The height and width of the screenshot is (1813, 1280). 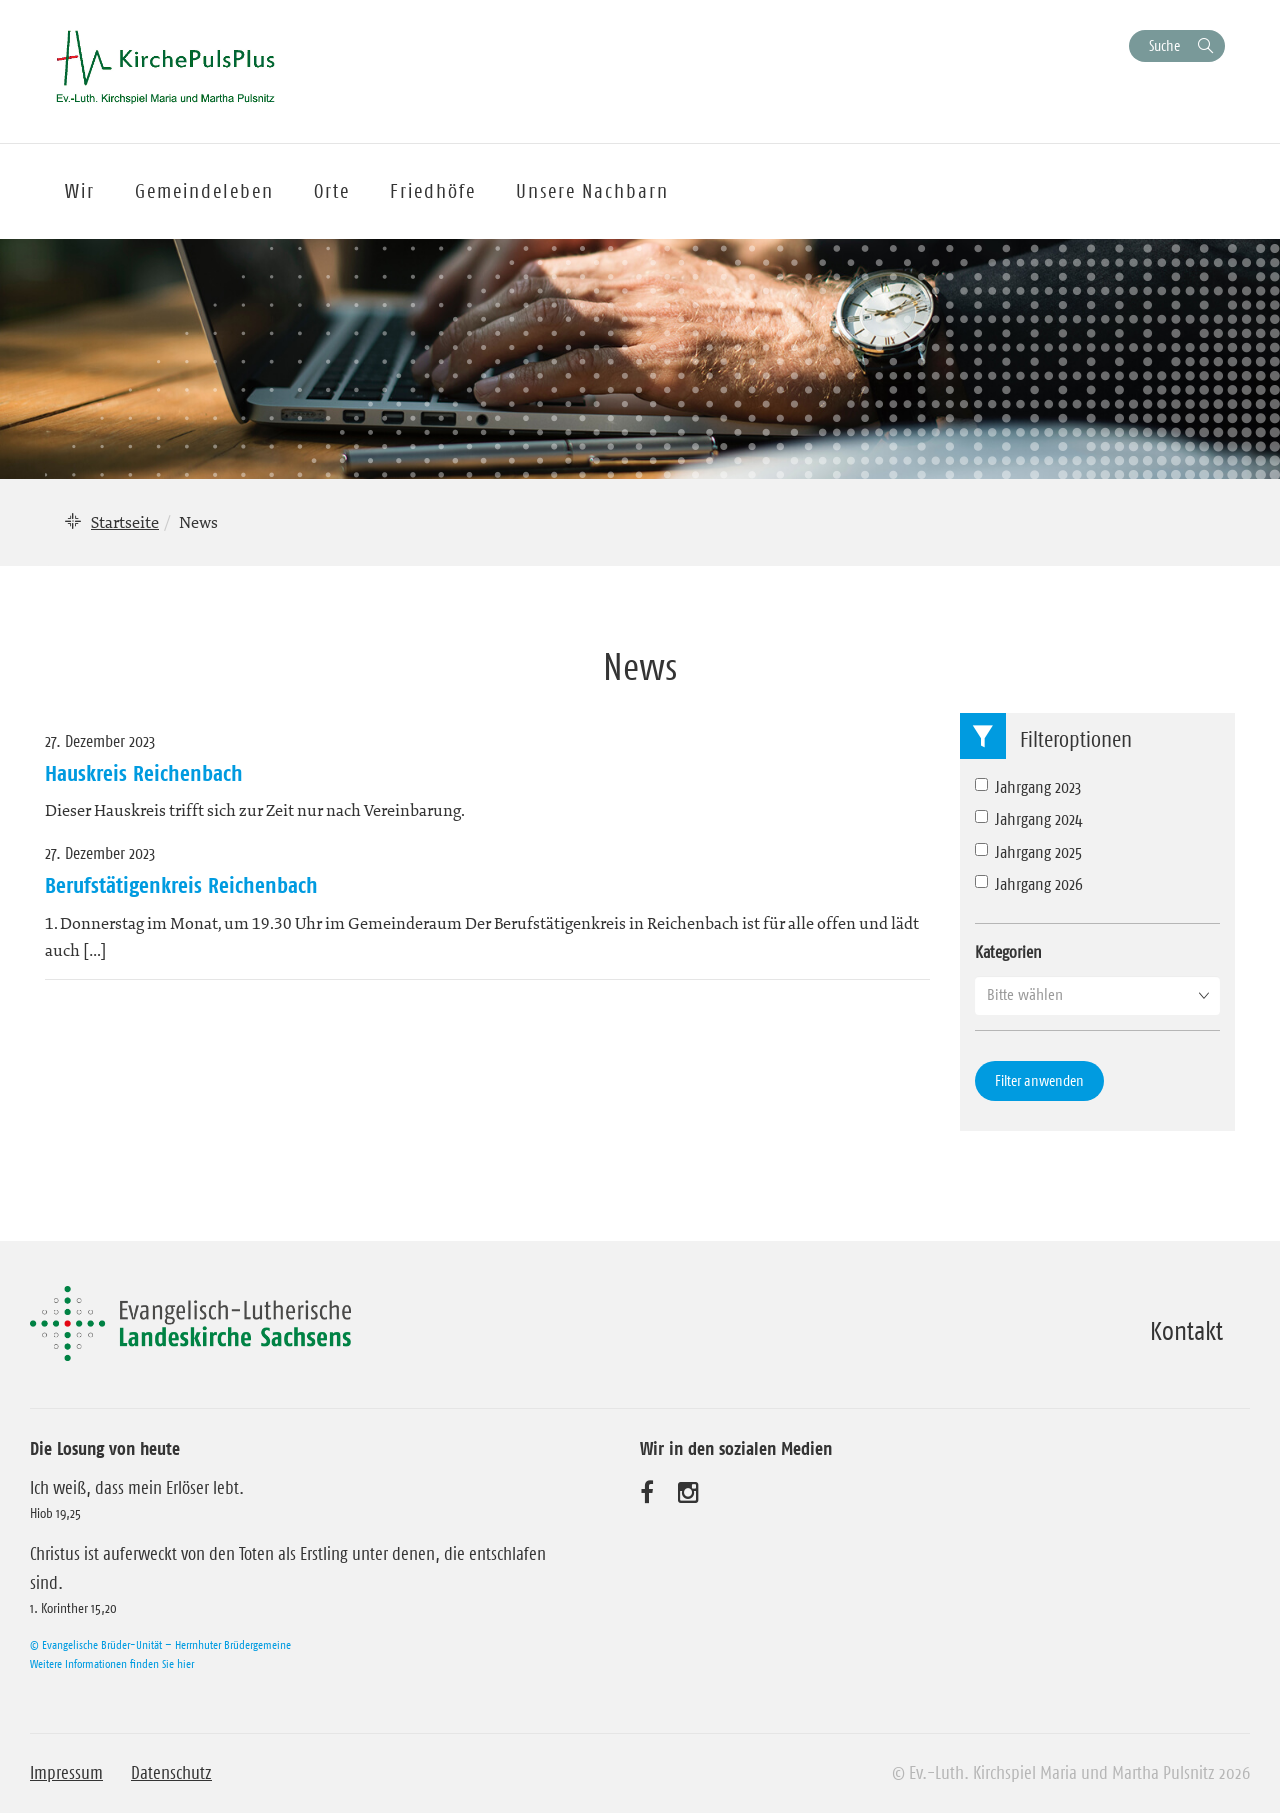 I want to click on © Evangelische Brüder-Unität – Herrnhuter Brüdergemeine, so click(x=160, y=1644).